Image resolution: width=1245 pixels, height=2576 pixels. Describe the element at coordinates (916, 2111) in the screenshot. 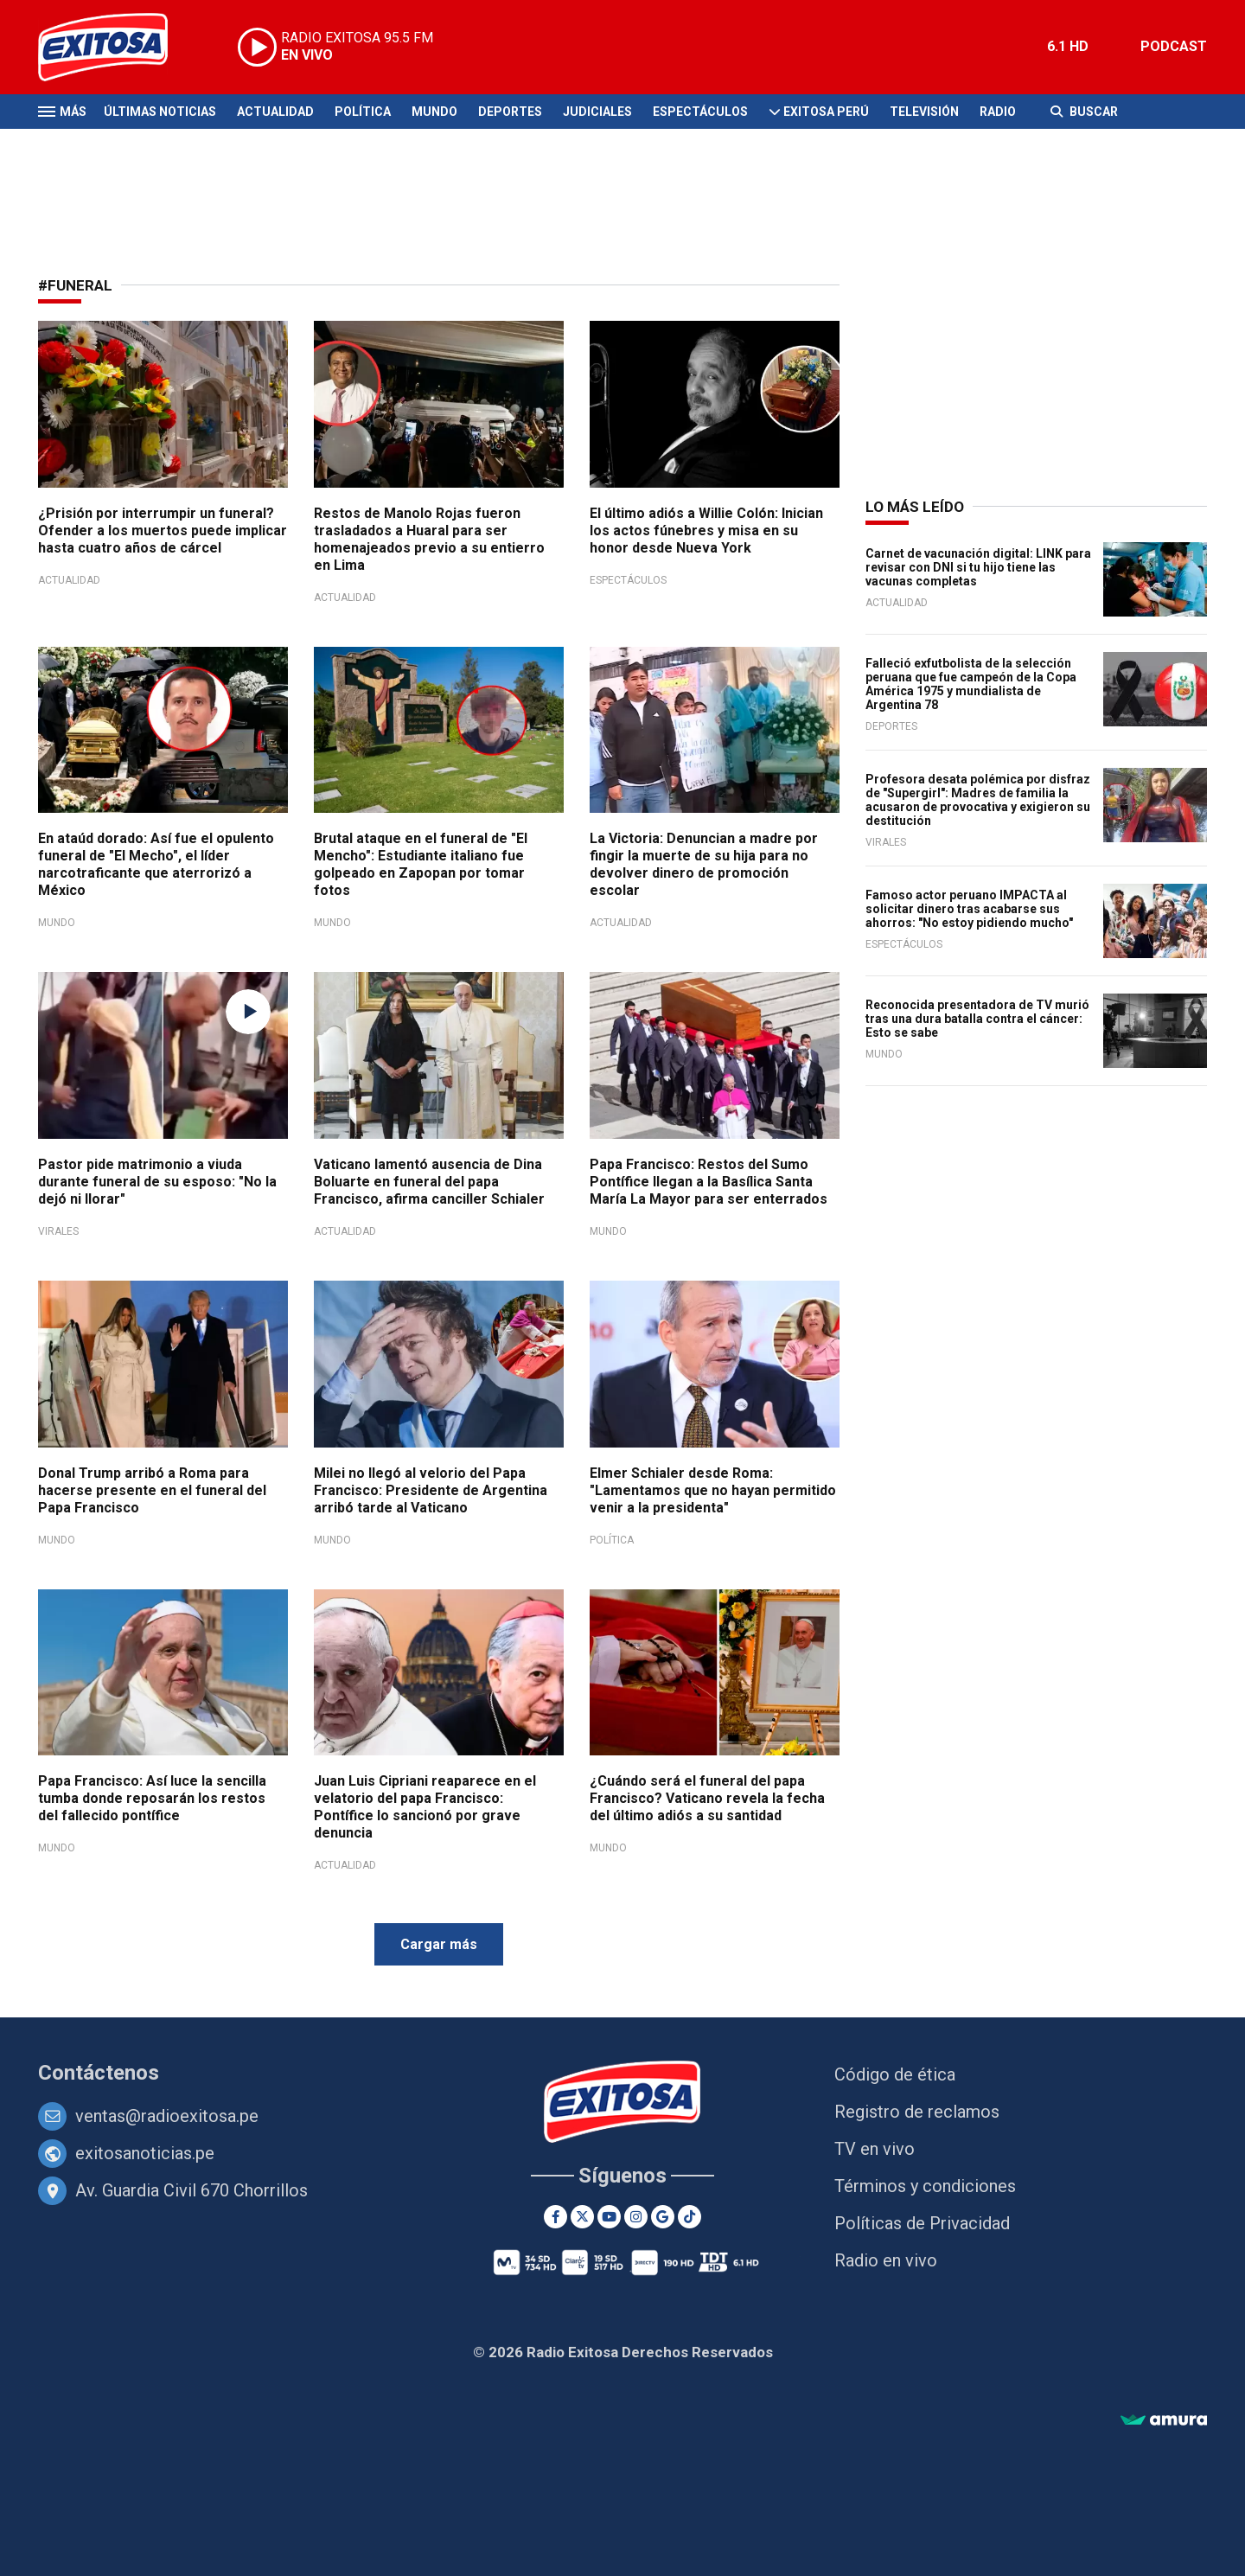

I see `Registro de reclamos` at that location.